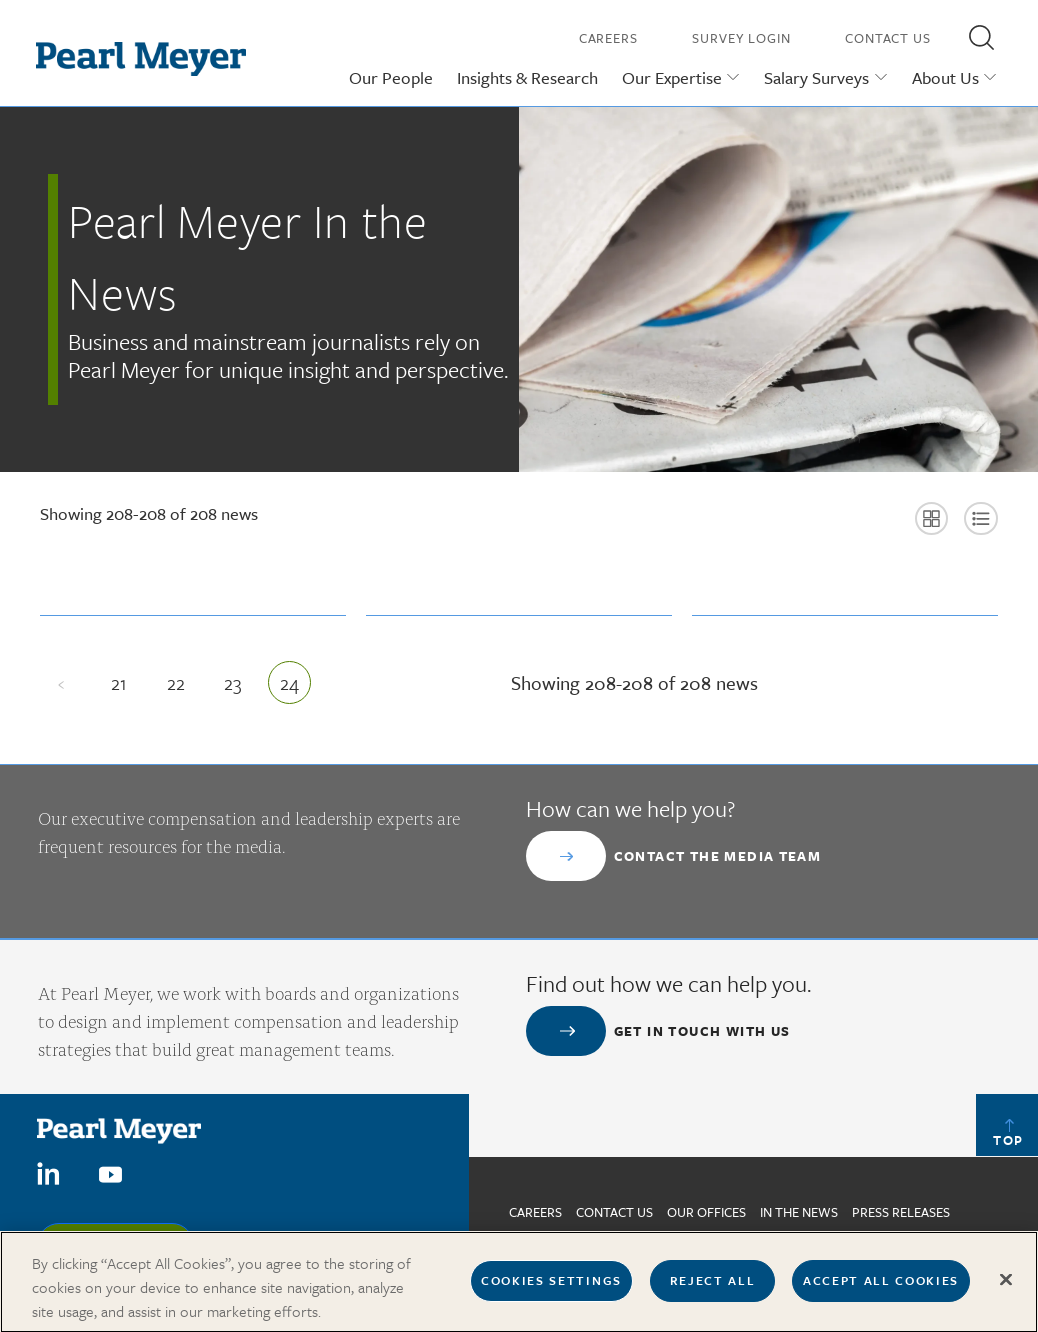 The width and height of the screenshot is (1038, 1332). I want to click on About Us, so click(945, 77).